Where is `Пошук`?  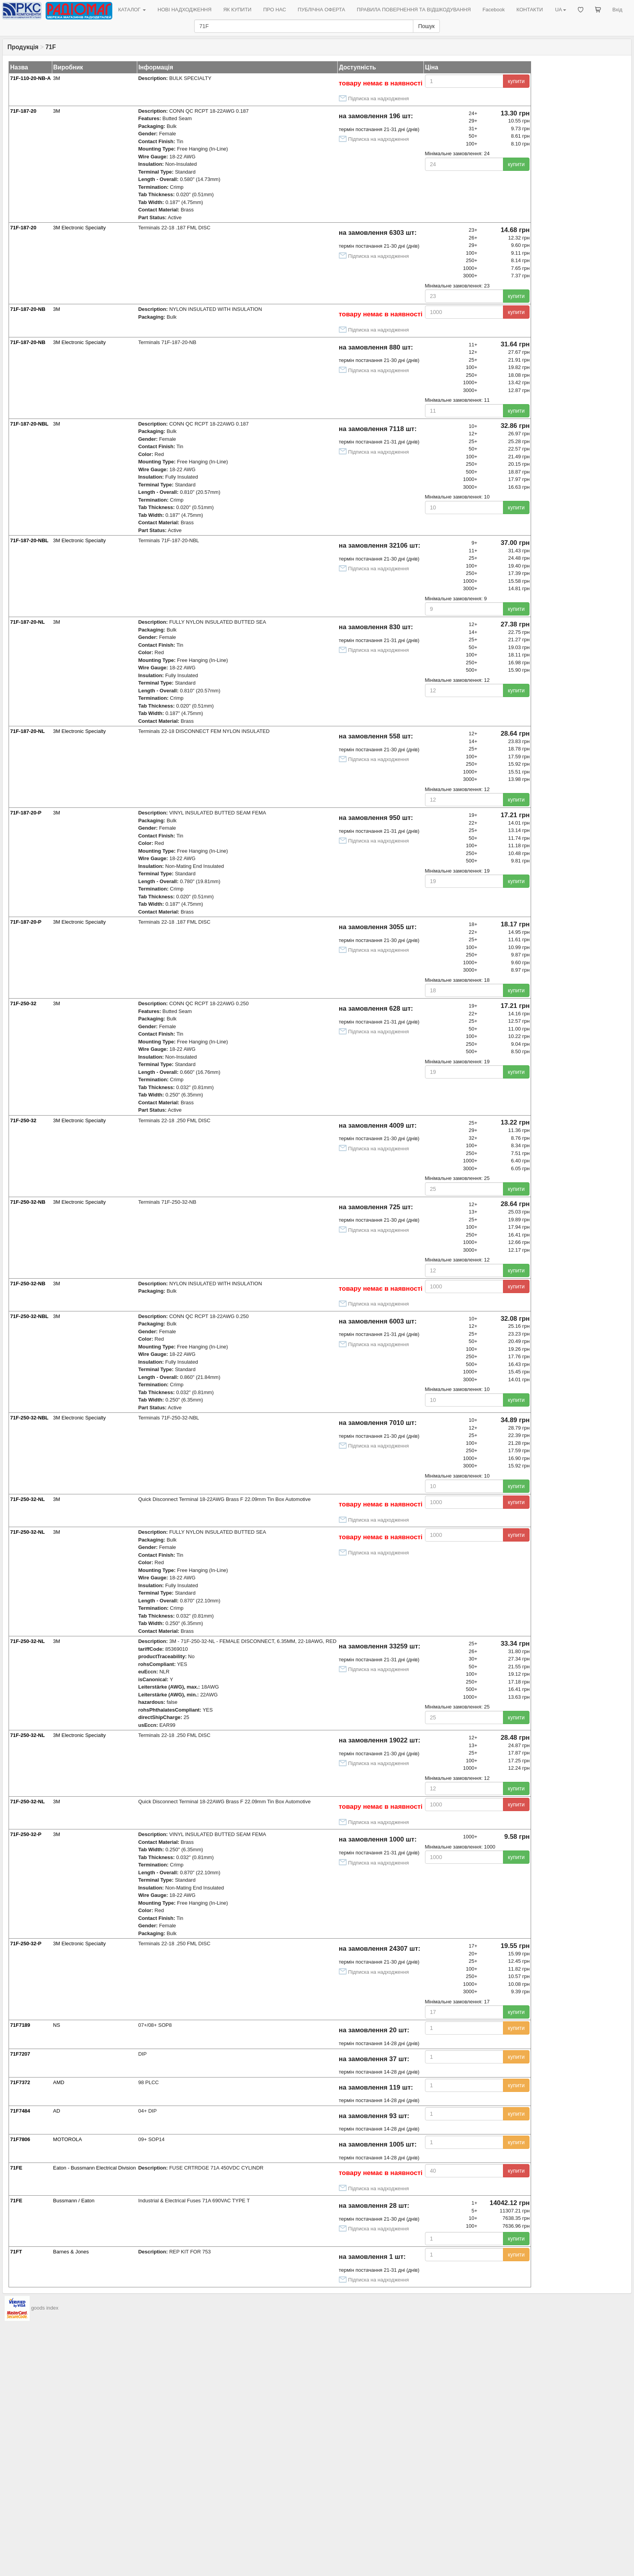
Пошук is located at coordinates (426, 26).